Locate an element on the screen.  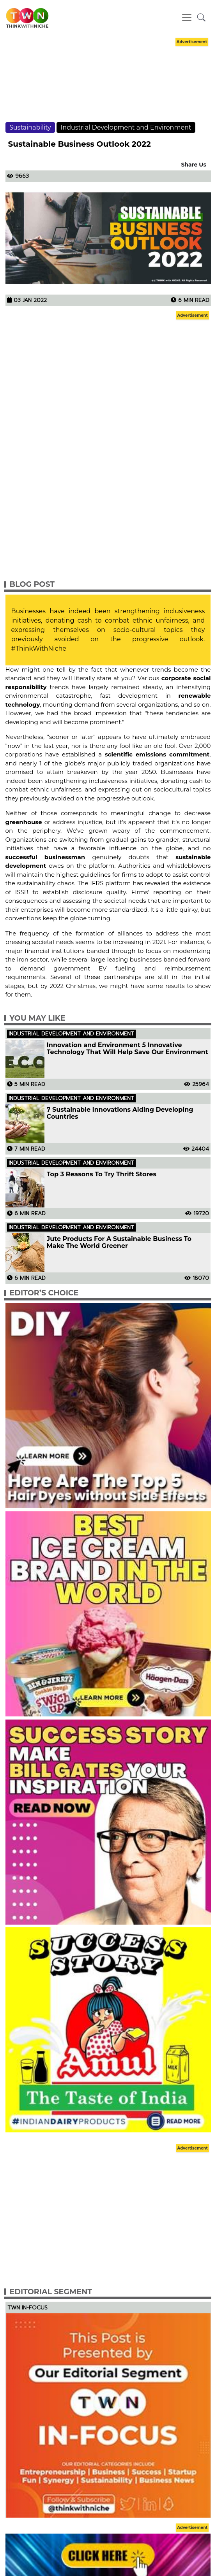
Editorial Segment is located at coordinates (51, 2291).